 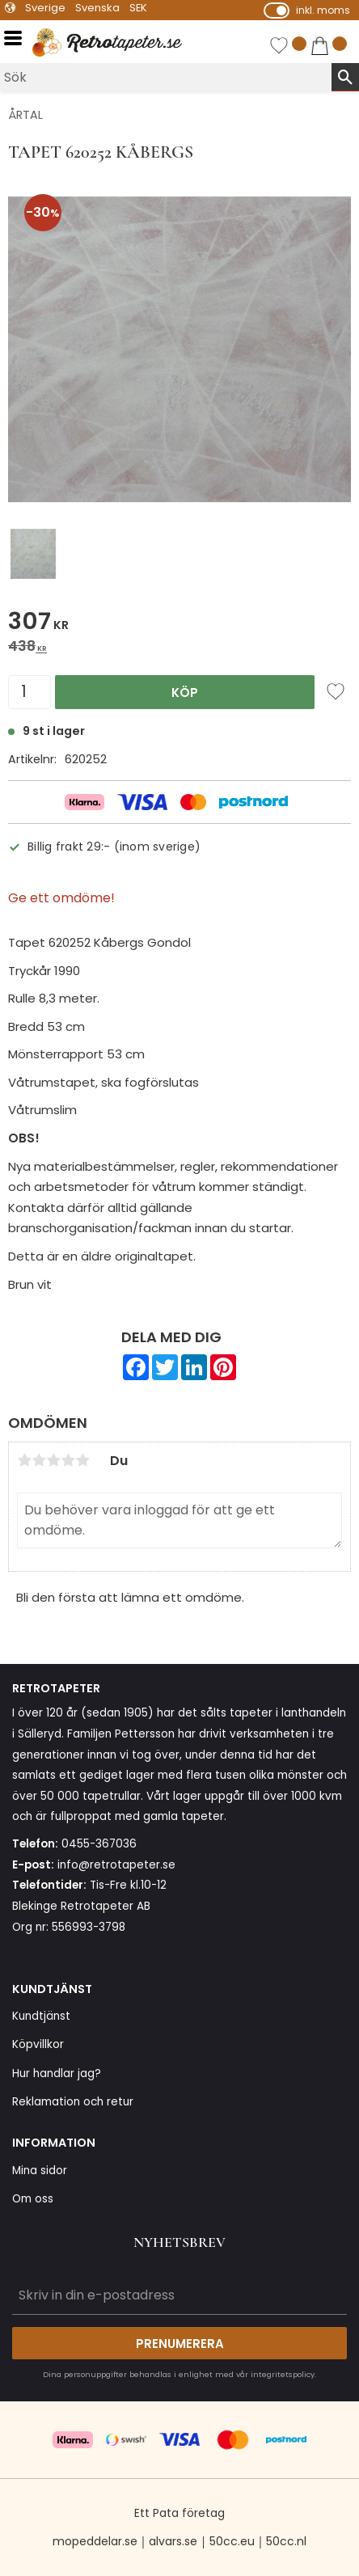 I want to click on Hur handlar jag? [menuitem], so click(x=56, y=2073).